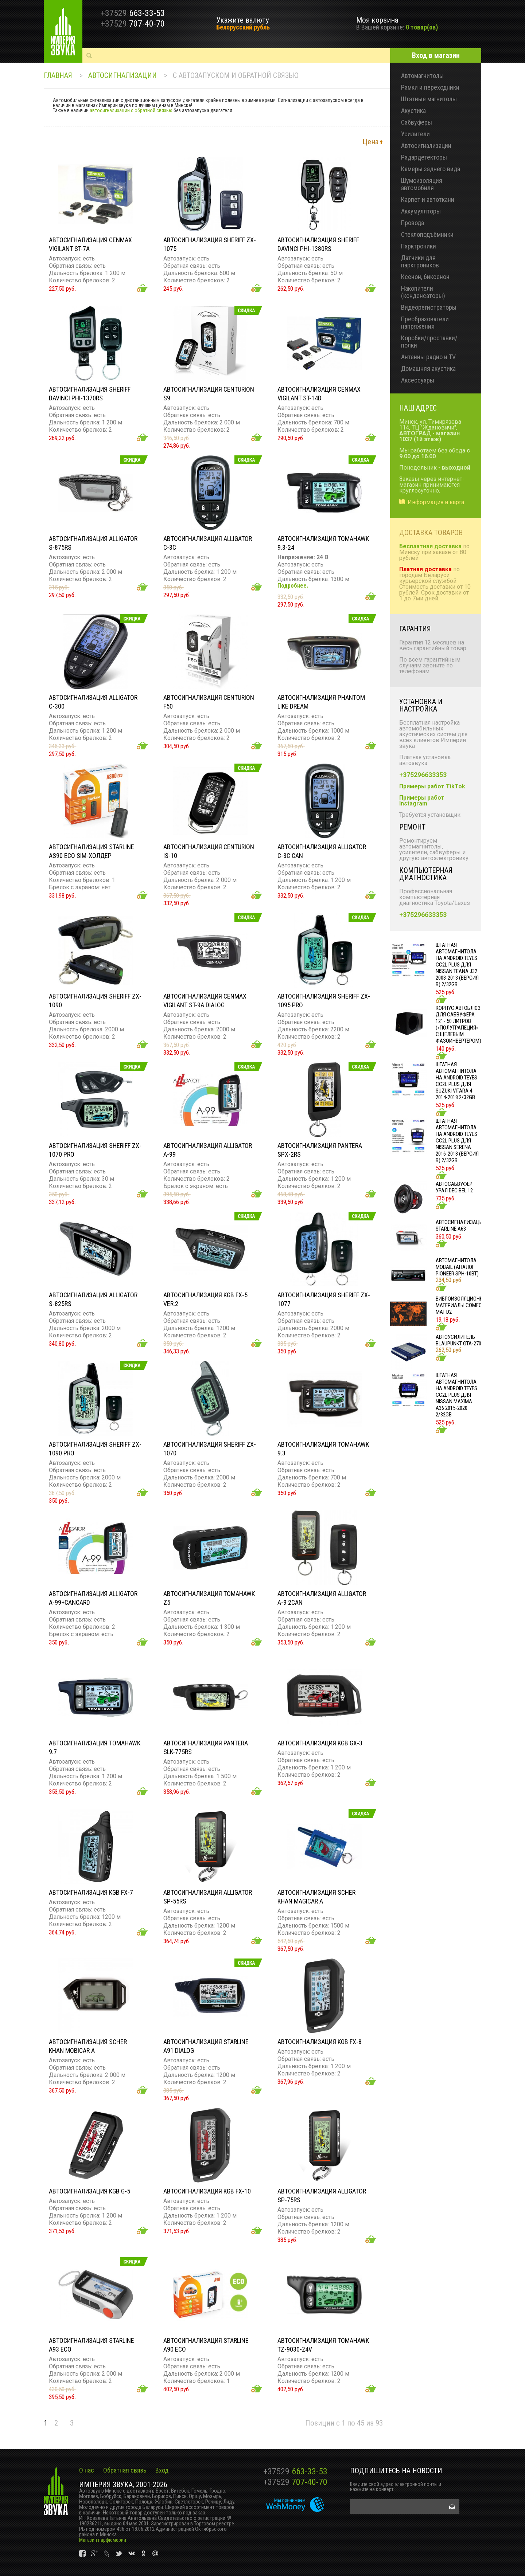  I want to click on Штатная автомагнитола на Android TEYES CC2L Plus для Nissan Serena 2016-2018 (Версия B) 2/32gb, so click(457, 1141).